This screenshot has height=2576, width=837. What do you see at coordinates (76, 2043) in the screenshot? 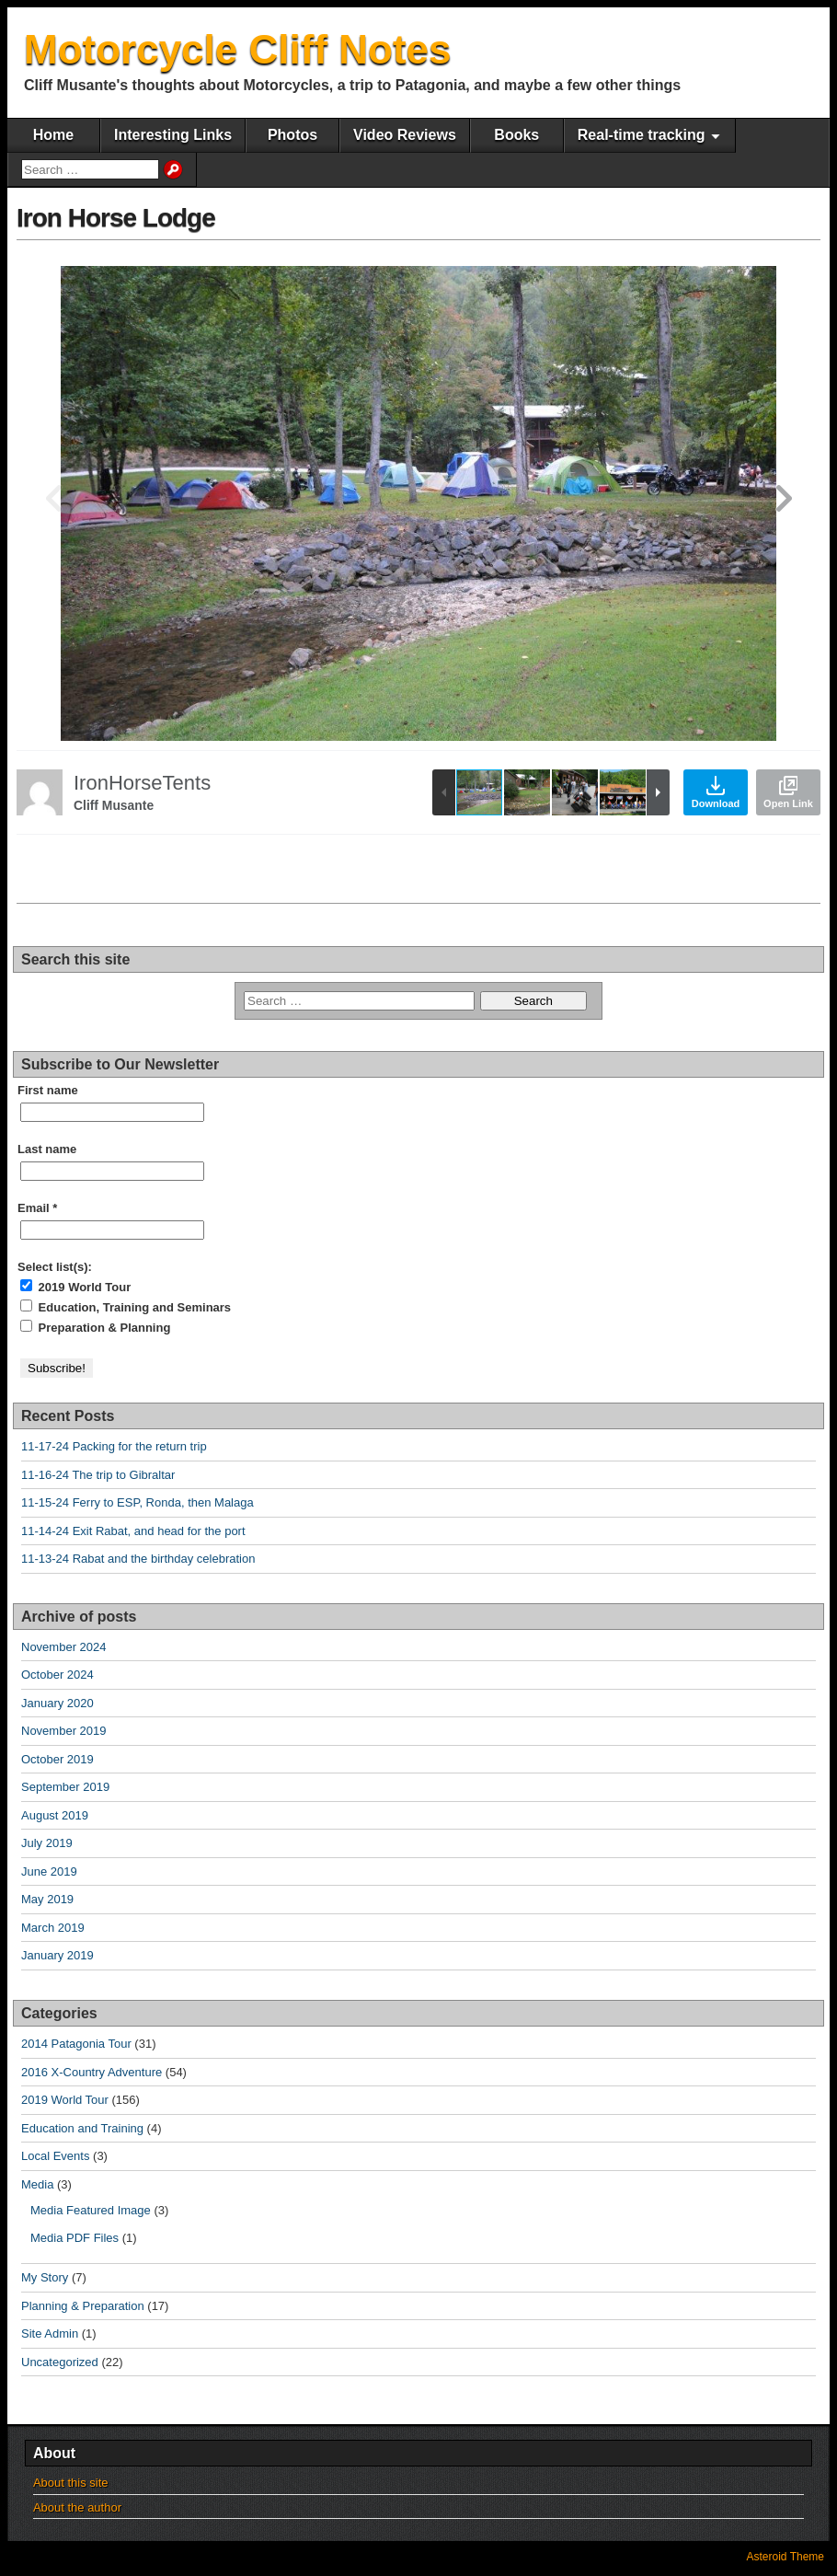
I see `2014 Patagonia Tour` at bounding box center [76, 2043].